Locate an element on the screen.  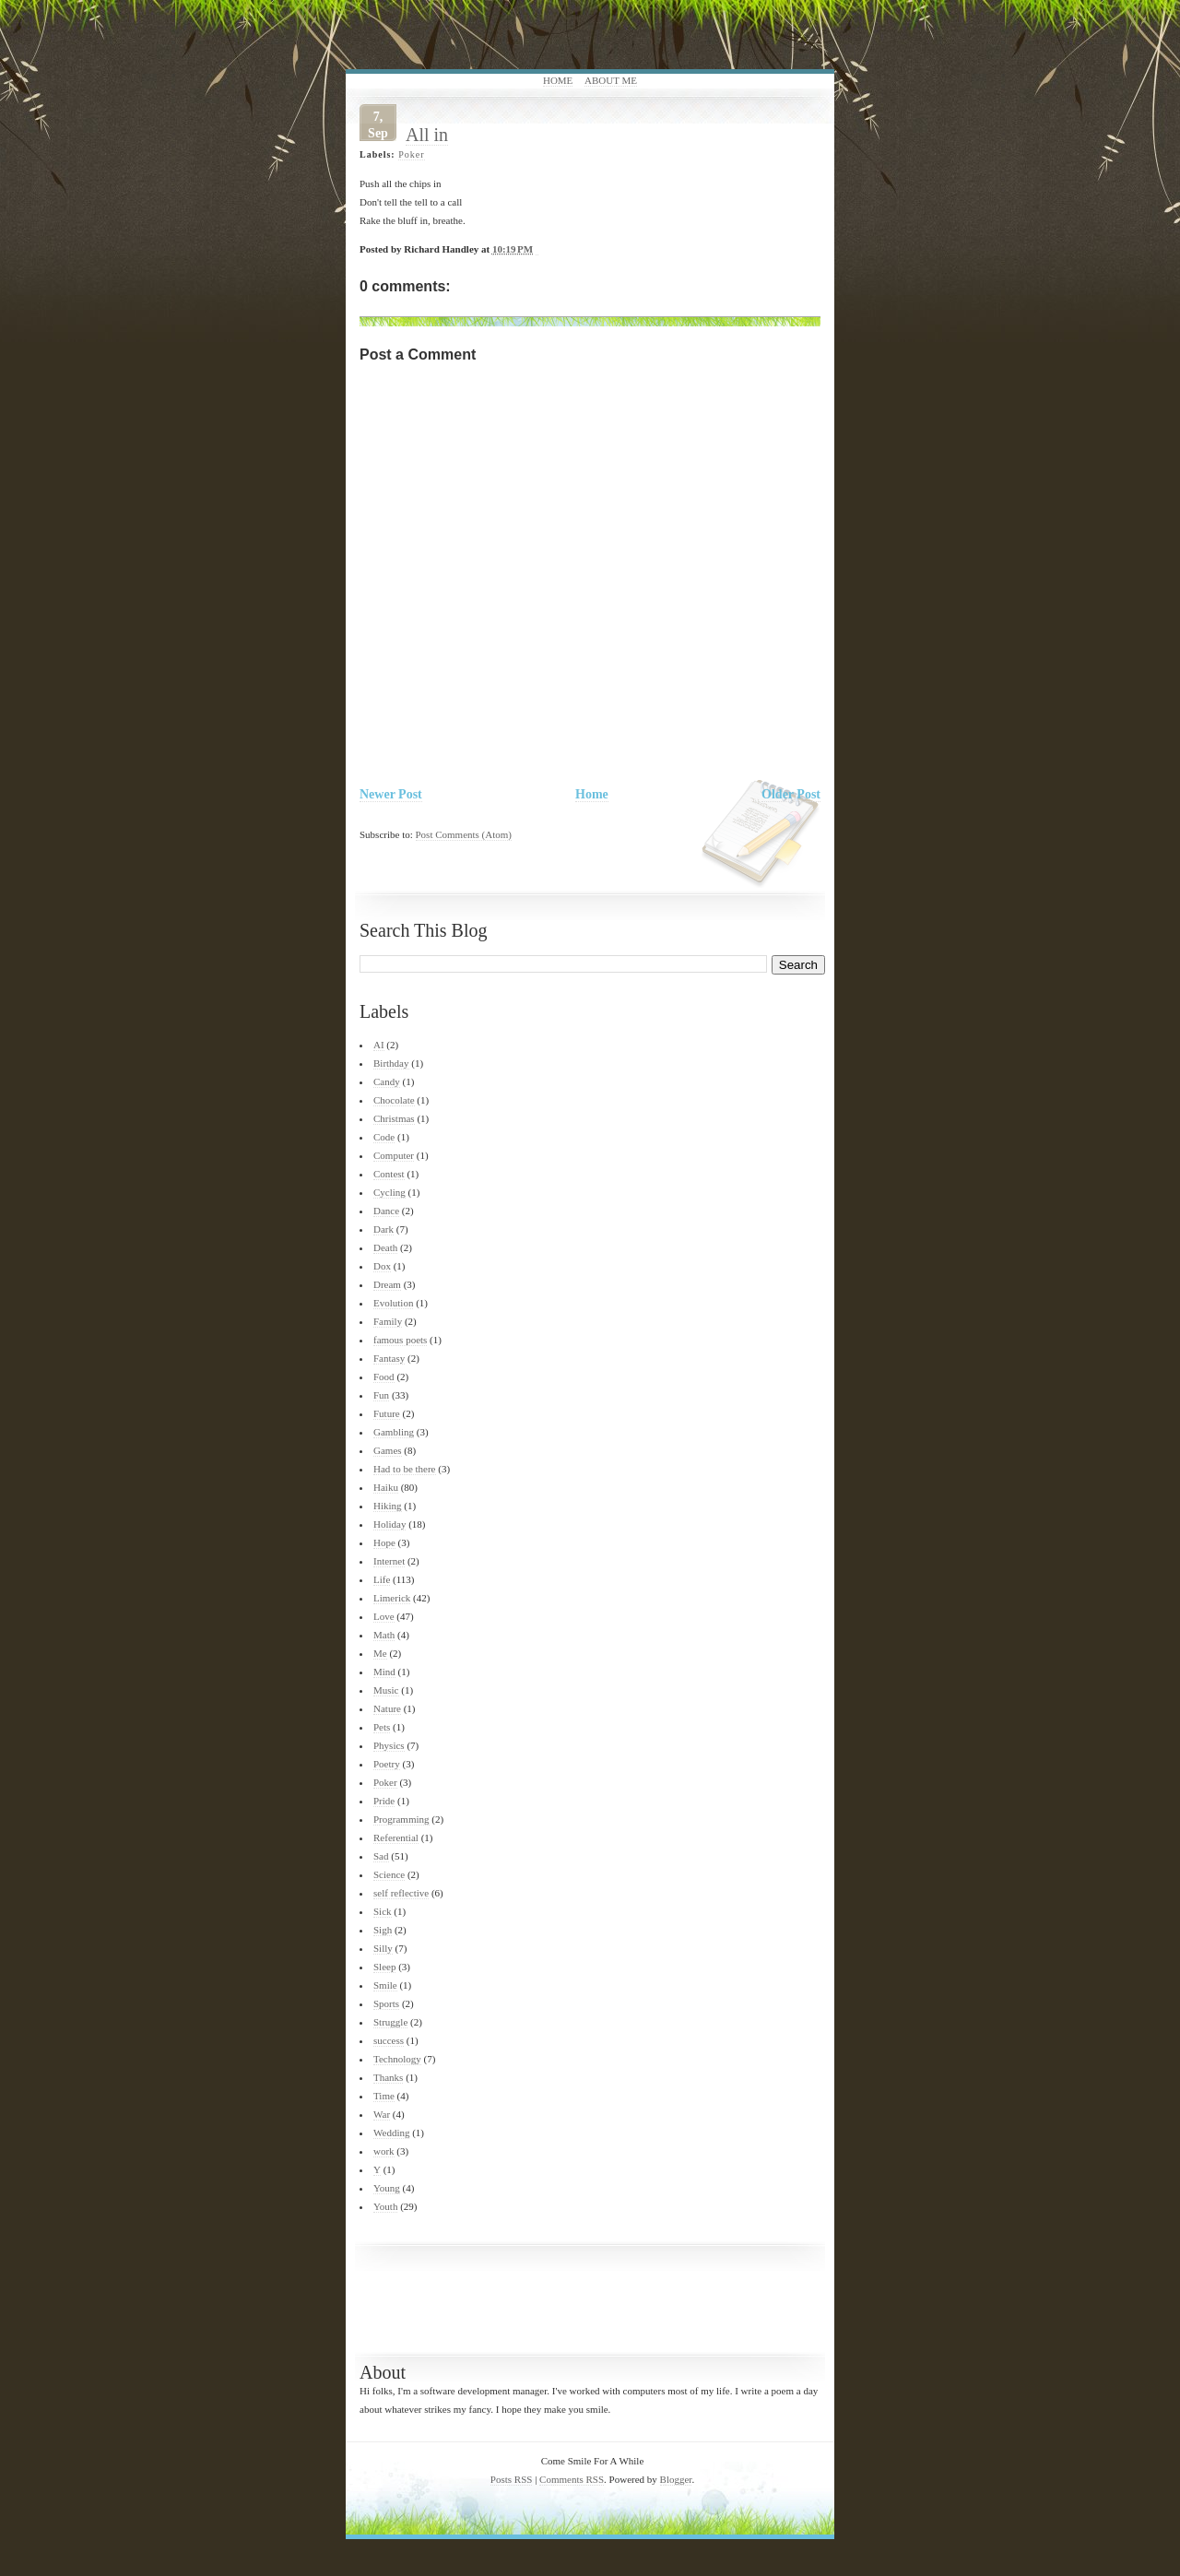
Programming is located at coordinates (401, 1819).